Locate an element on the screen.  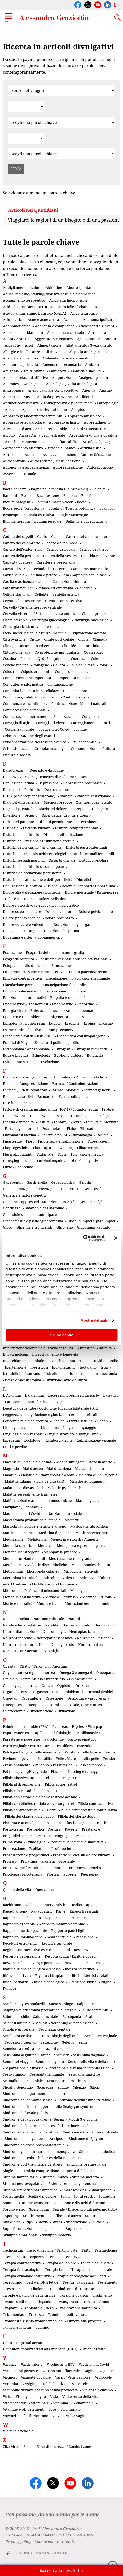
Libri e lettura is located at coordinates (80, 1421).